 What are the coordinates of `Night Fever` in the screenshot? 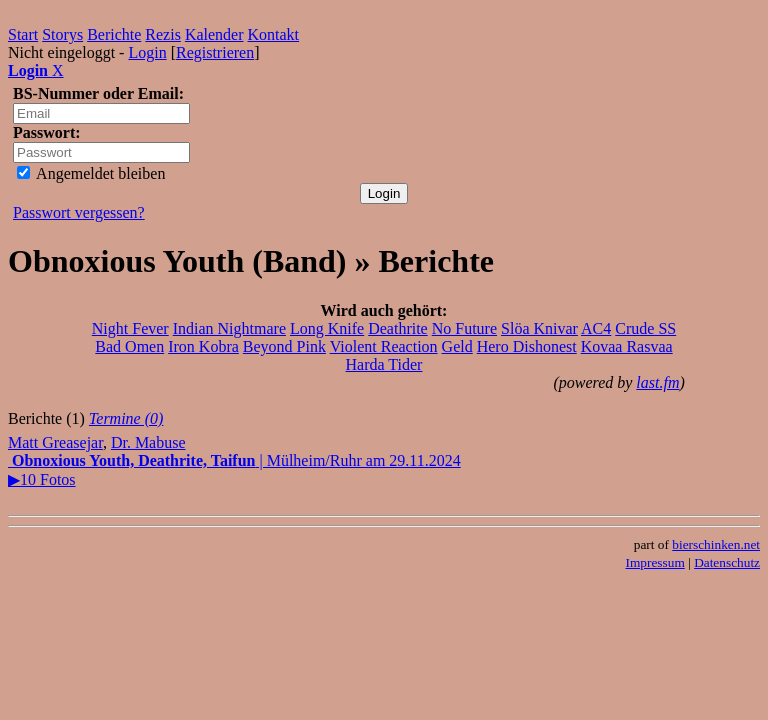 It's located at (130, 328).